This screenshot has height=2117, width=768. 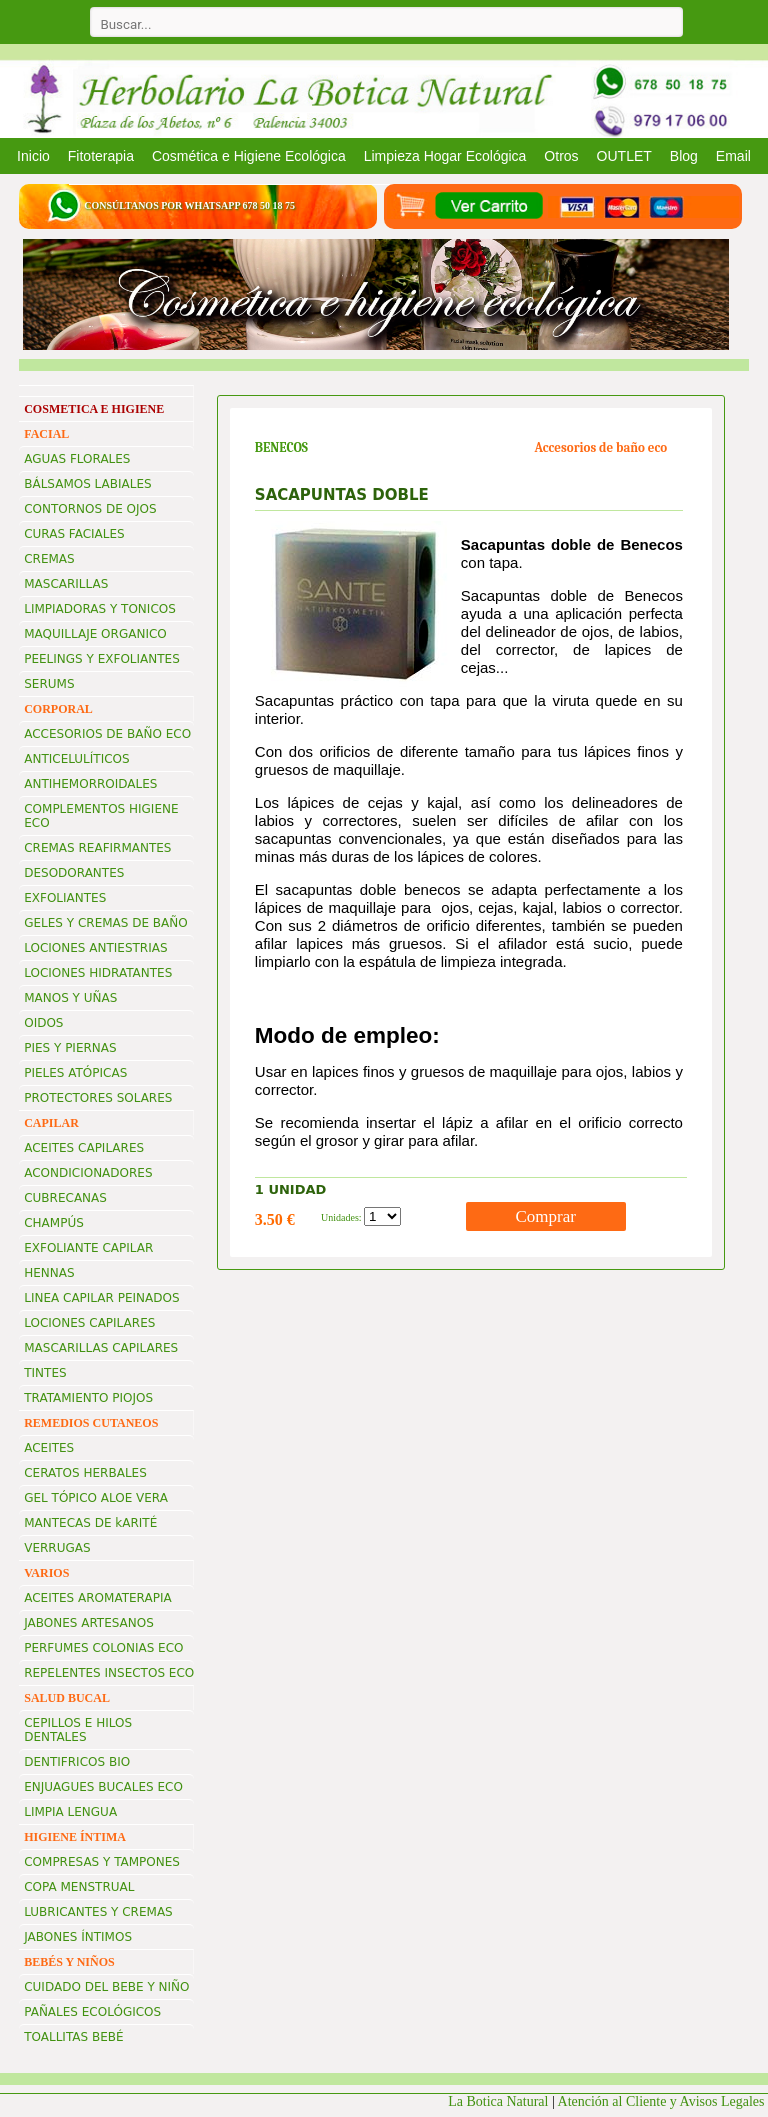 I want to click on COMPRESAS Y TAMPONES, so click(x=102, y=1862).